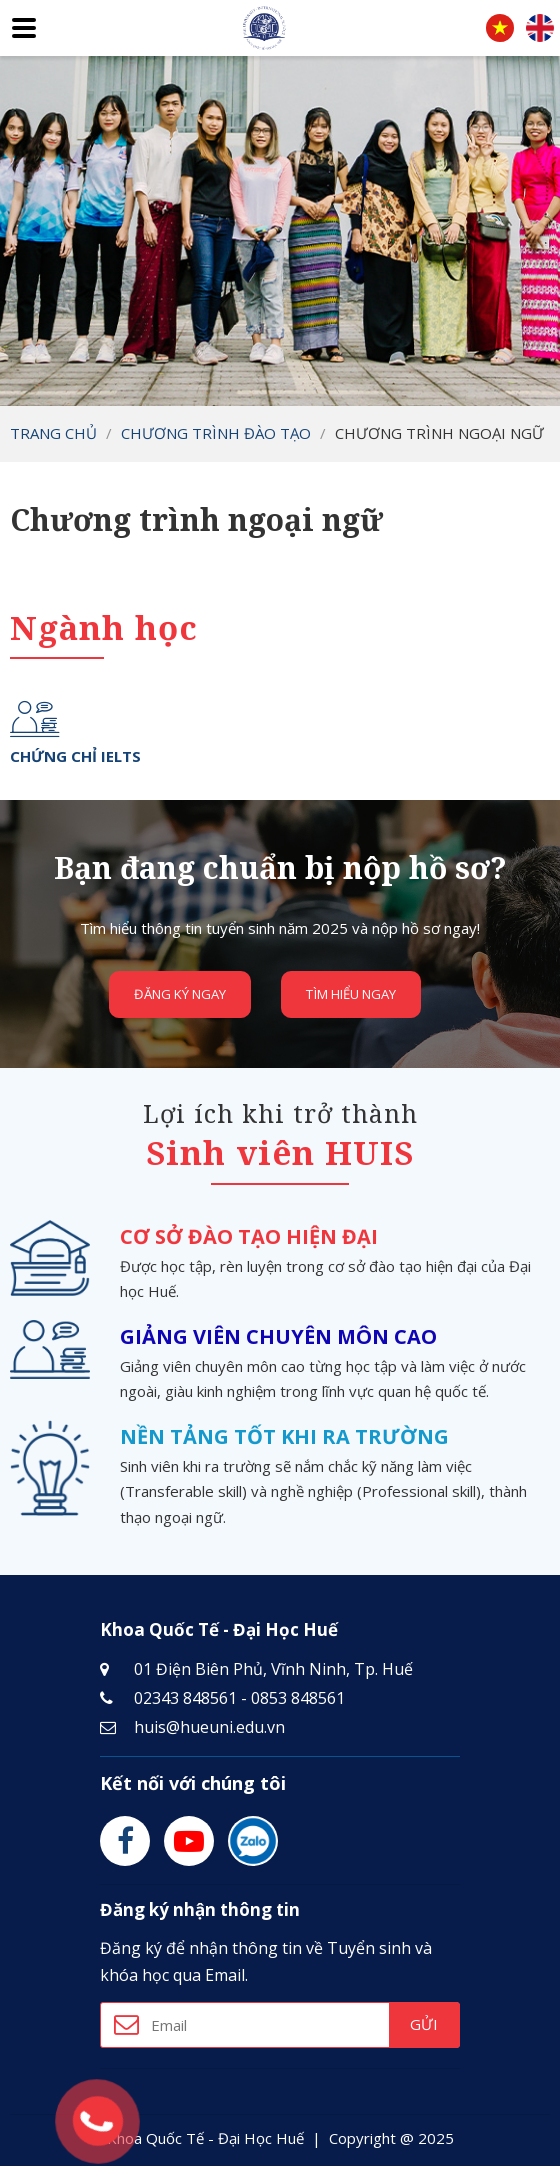 Image resolution: width=560 pixels, height=2166 pixels. I want to click on Đăng ký ngay, so click(180, 994).